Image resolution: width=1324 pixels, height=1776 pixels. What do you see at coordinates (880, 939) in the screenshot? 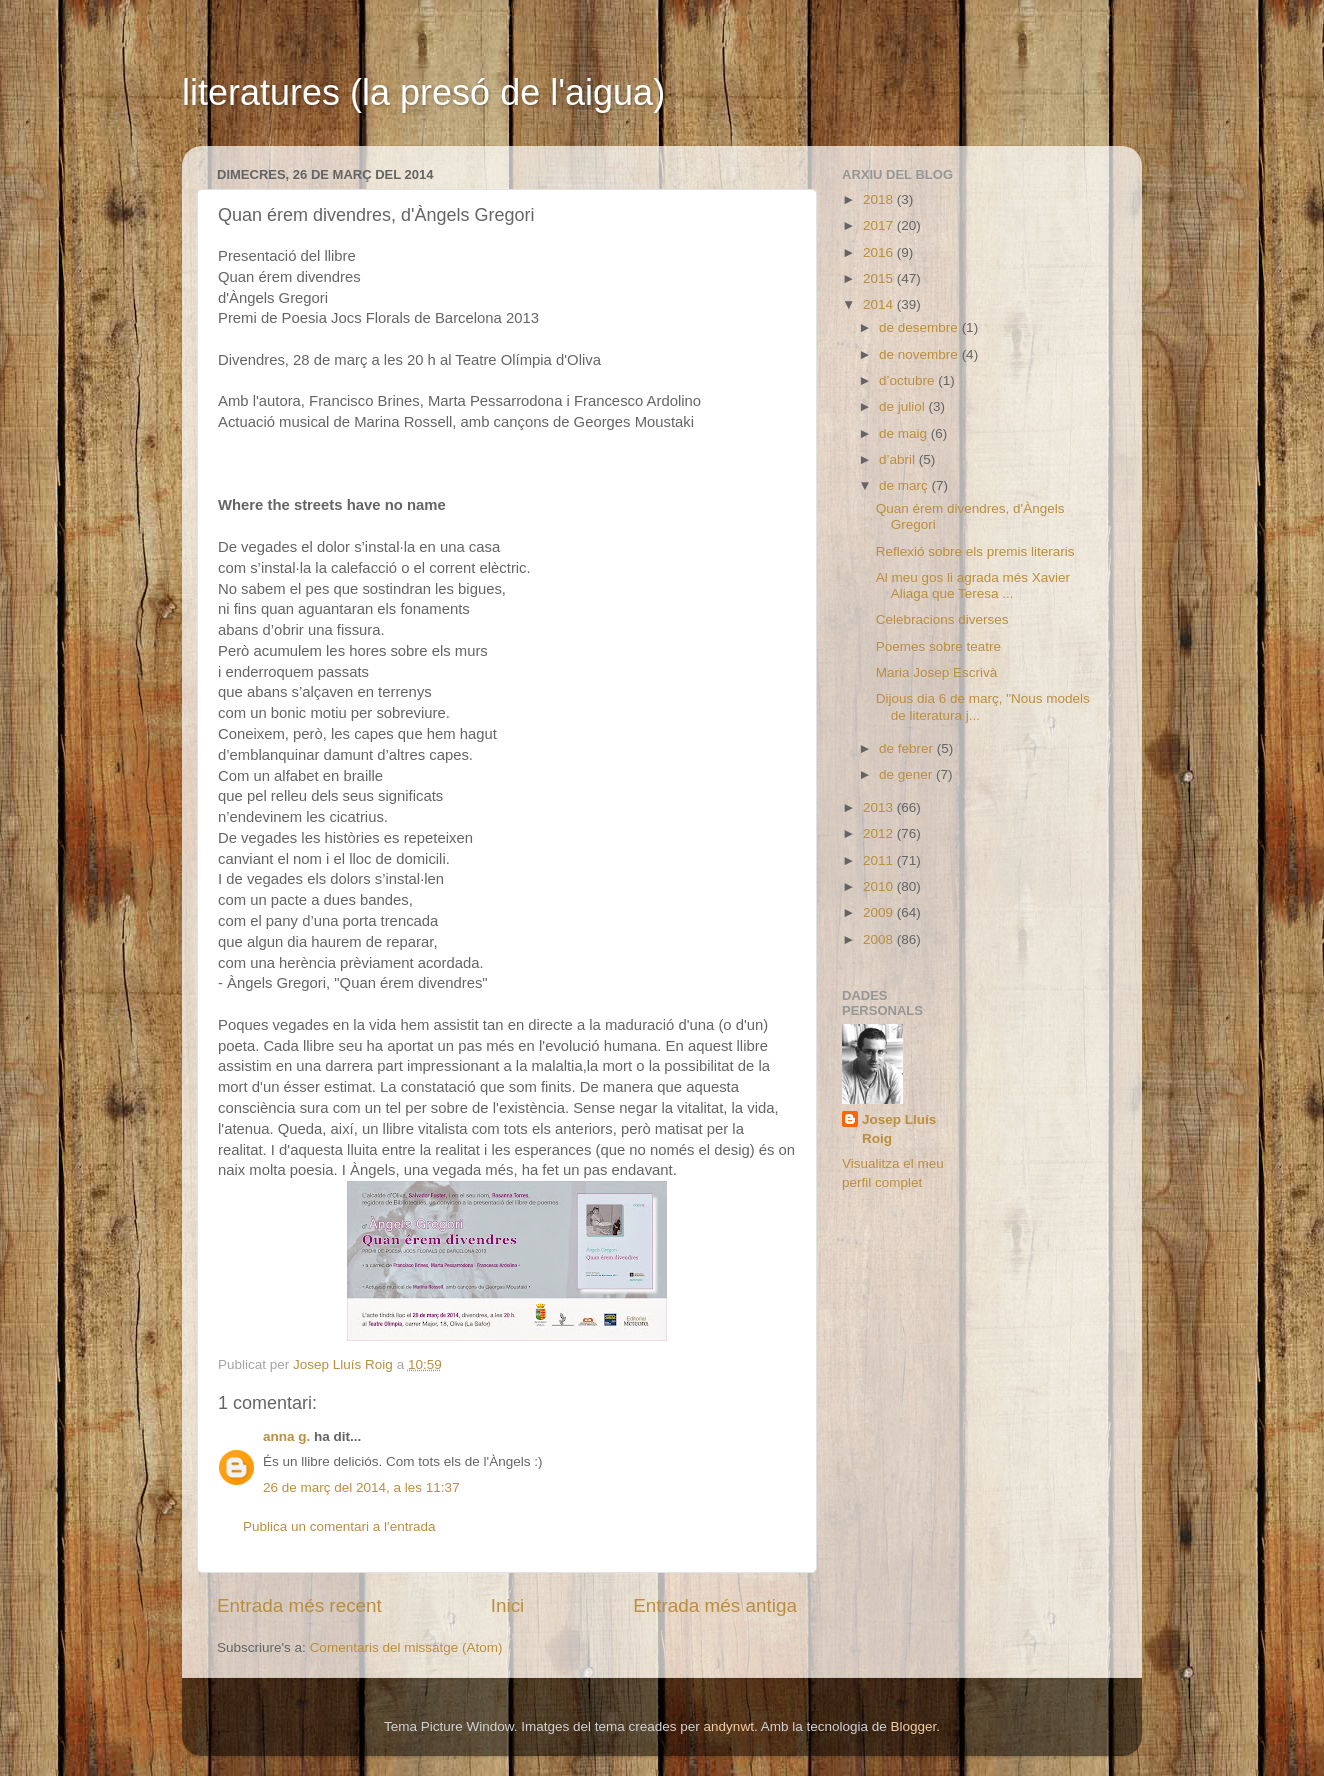
I see `2008` at bounding box center [880, 939].